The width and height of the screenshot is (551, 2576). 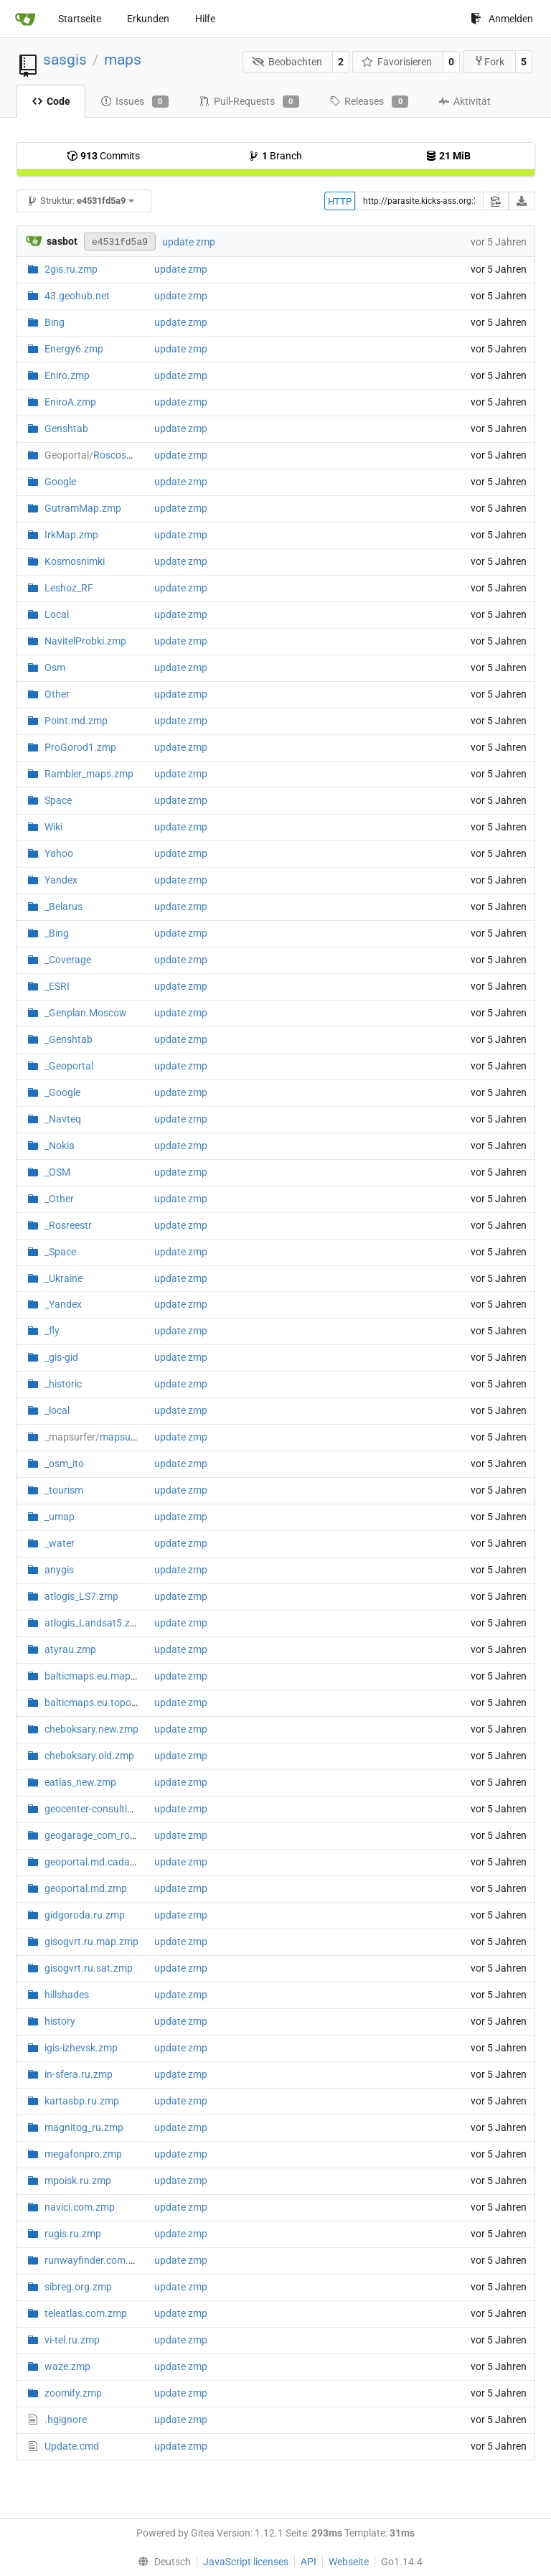 I want to click on _Coverage, so click(x=67, y=959).